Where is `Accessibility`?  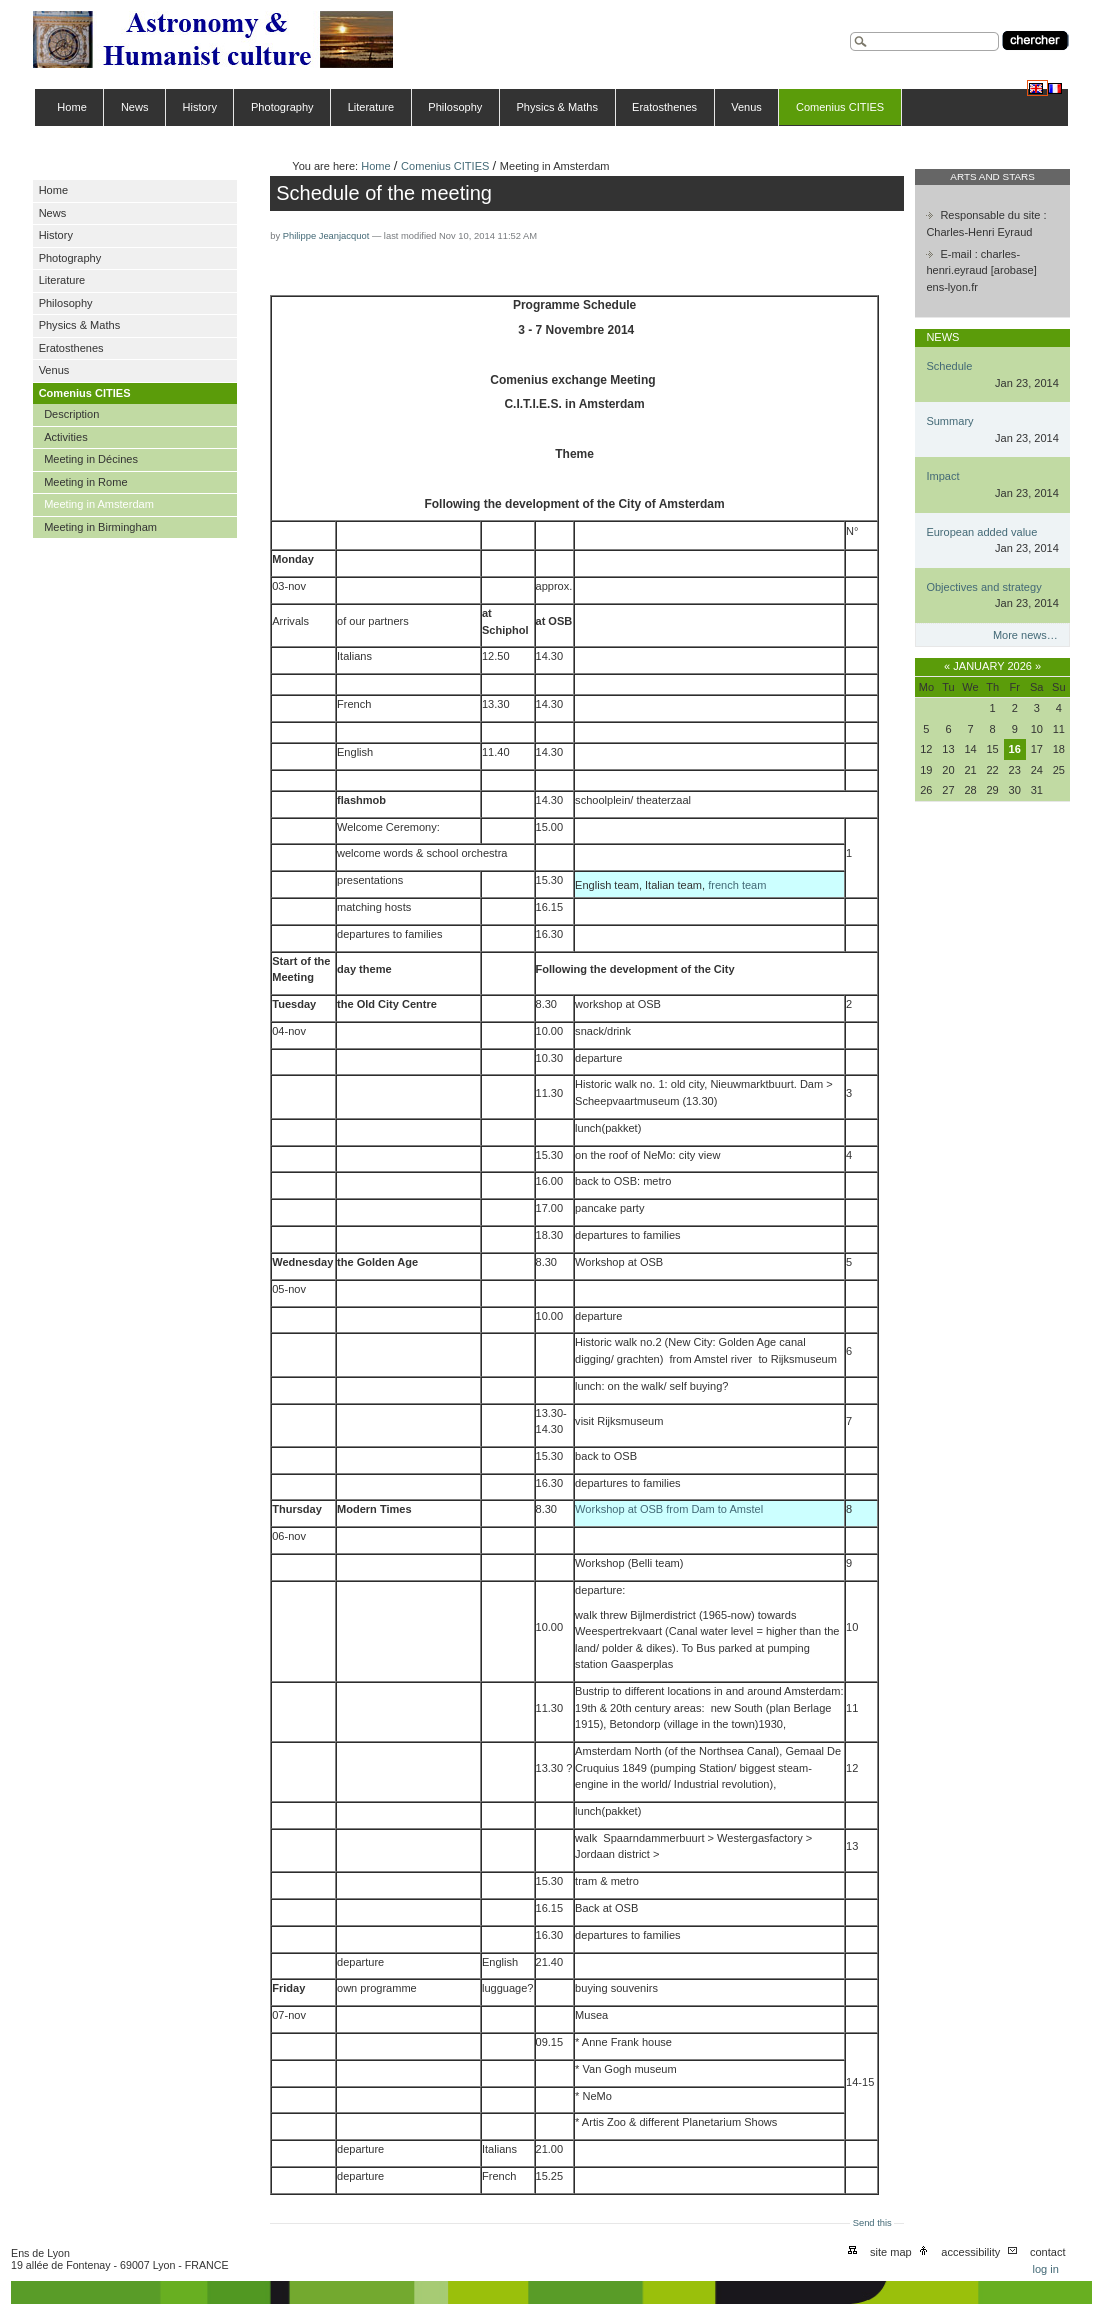
Accessibility is located at coordinates (970, 2252).